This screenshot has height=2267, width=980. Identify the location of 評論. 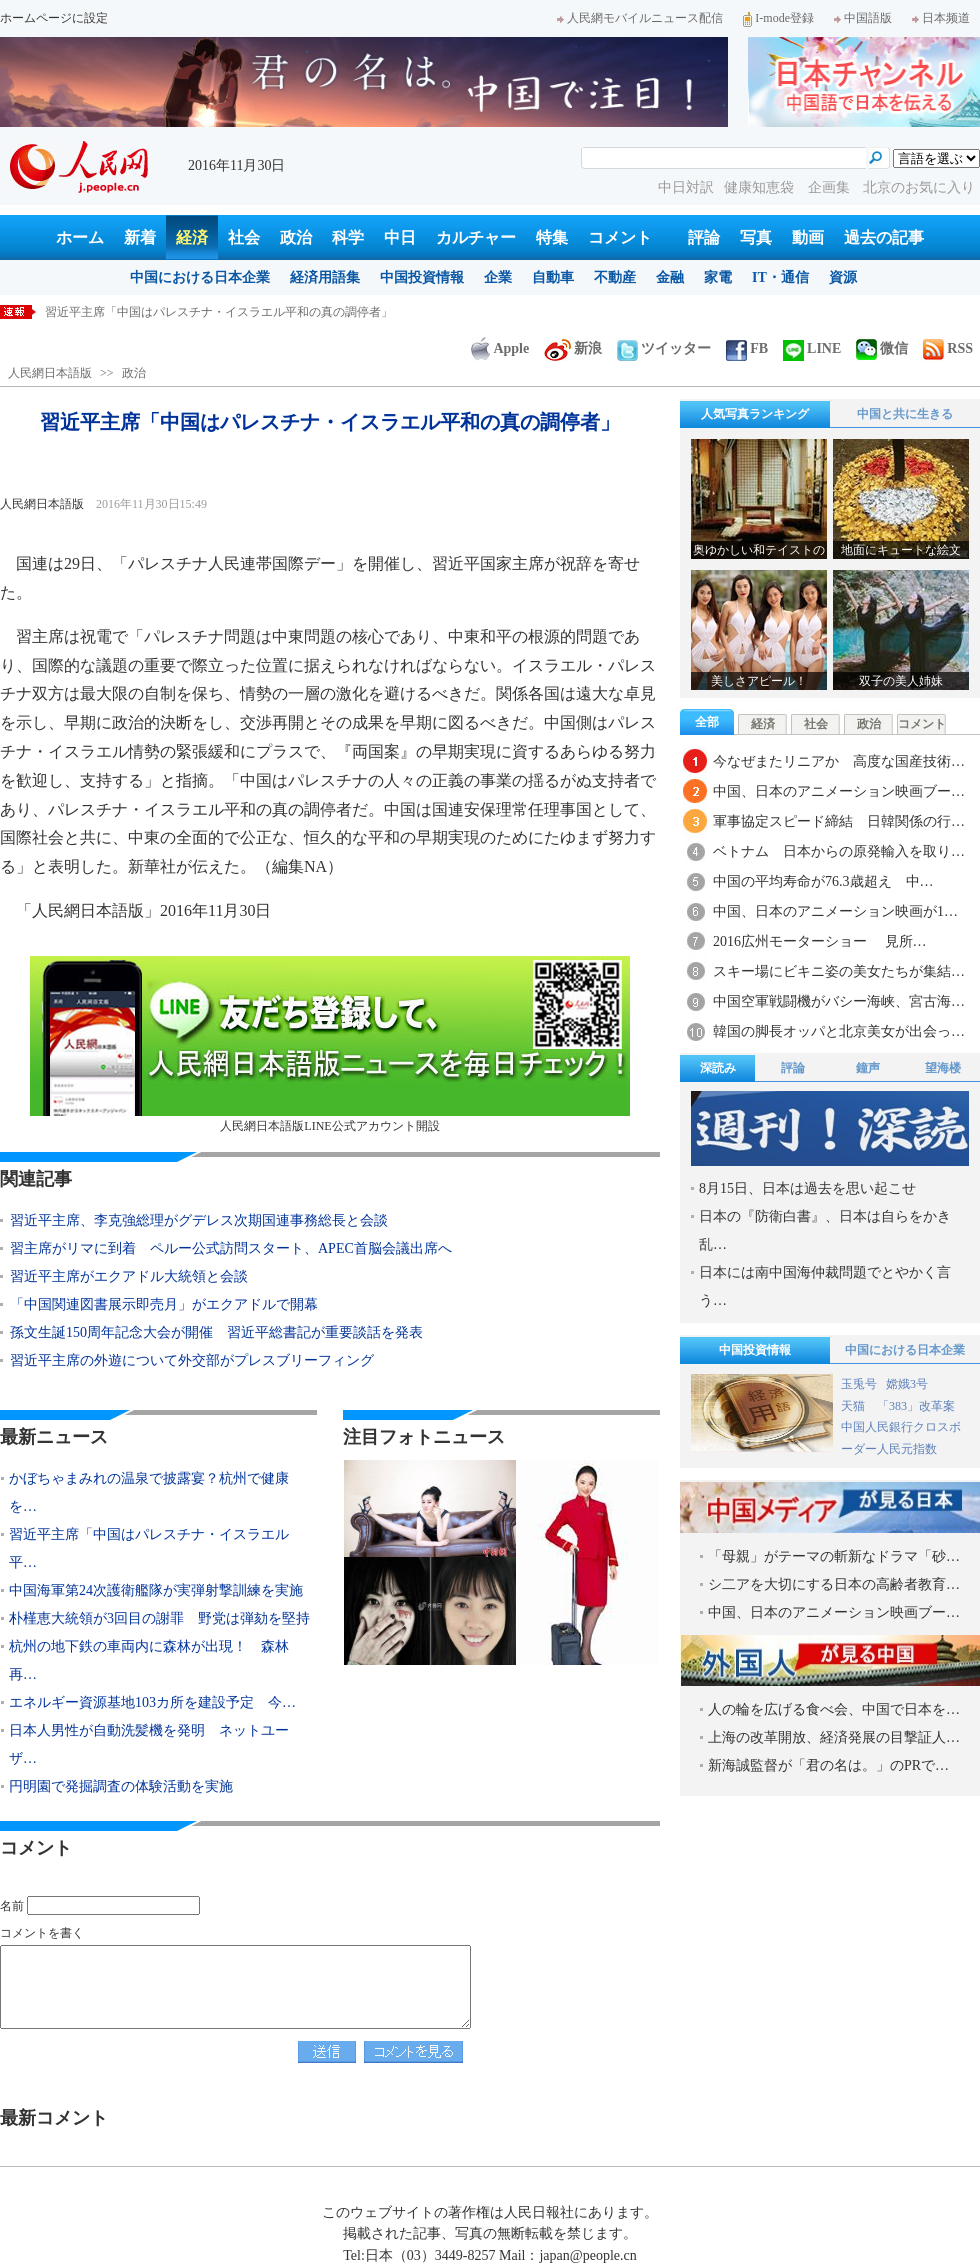
(704, 237).